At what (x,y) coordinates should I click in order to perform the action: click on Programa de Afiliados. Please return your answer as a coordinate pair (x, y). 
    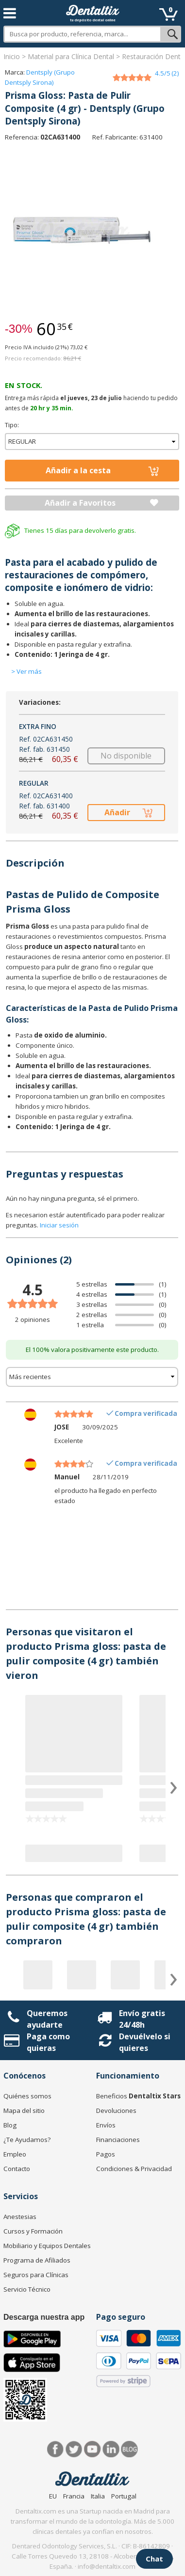
    Looking at the image, I should click on (36, 2260).